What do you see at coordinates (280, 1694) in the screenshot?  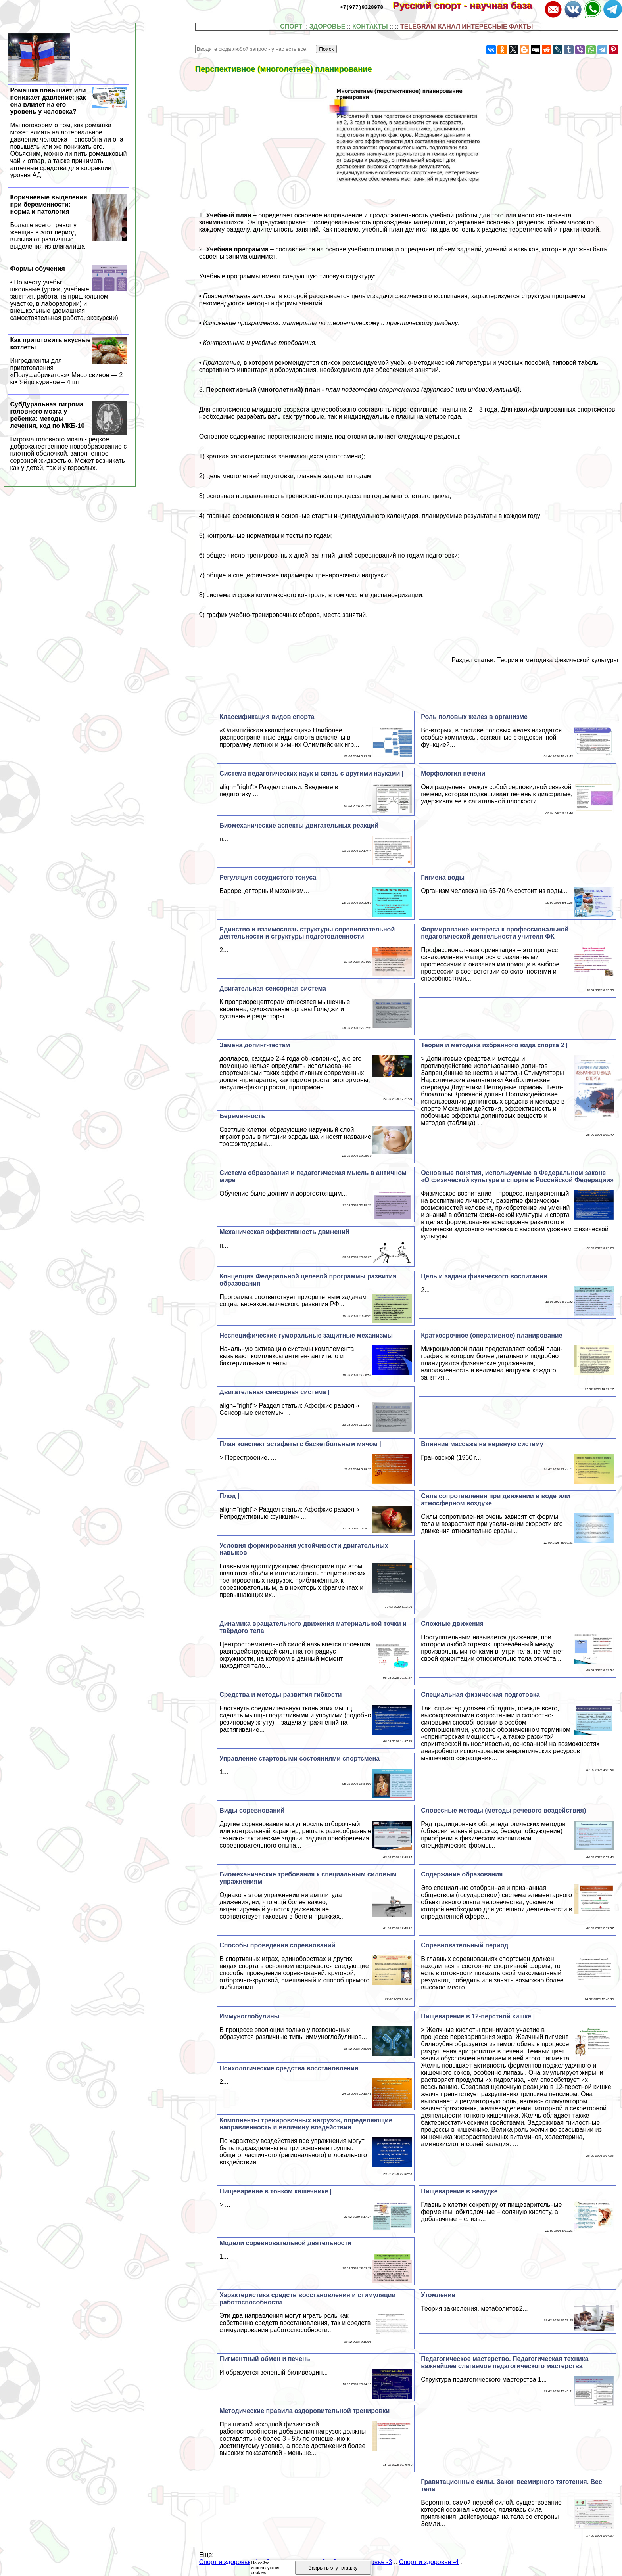 I see `Средства и методы развития гибкости` at bounding box center [280, 1694].